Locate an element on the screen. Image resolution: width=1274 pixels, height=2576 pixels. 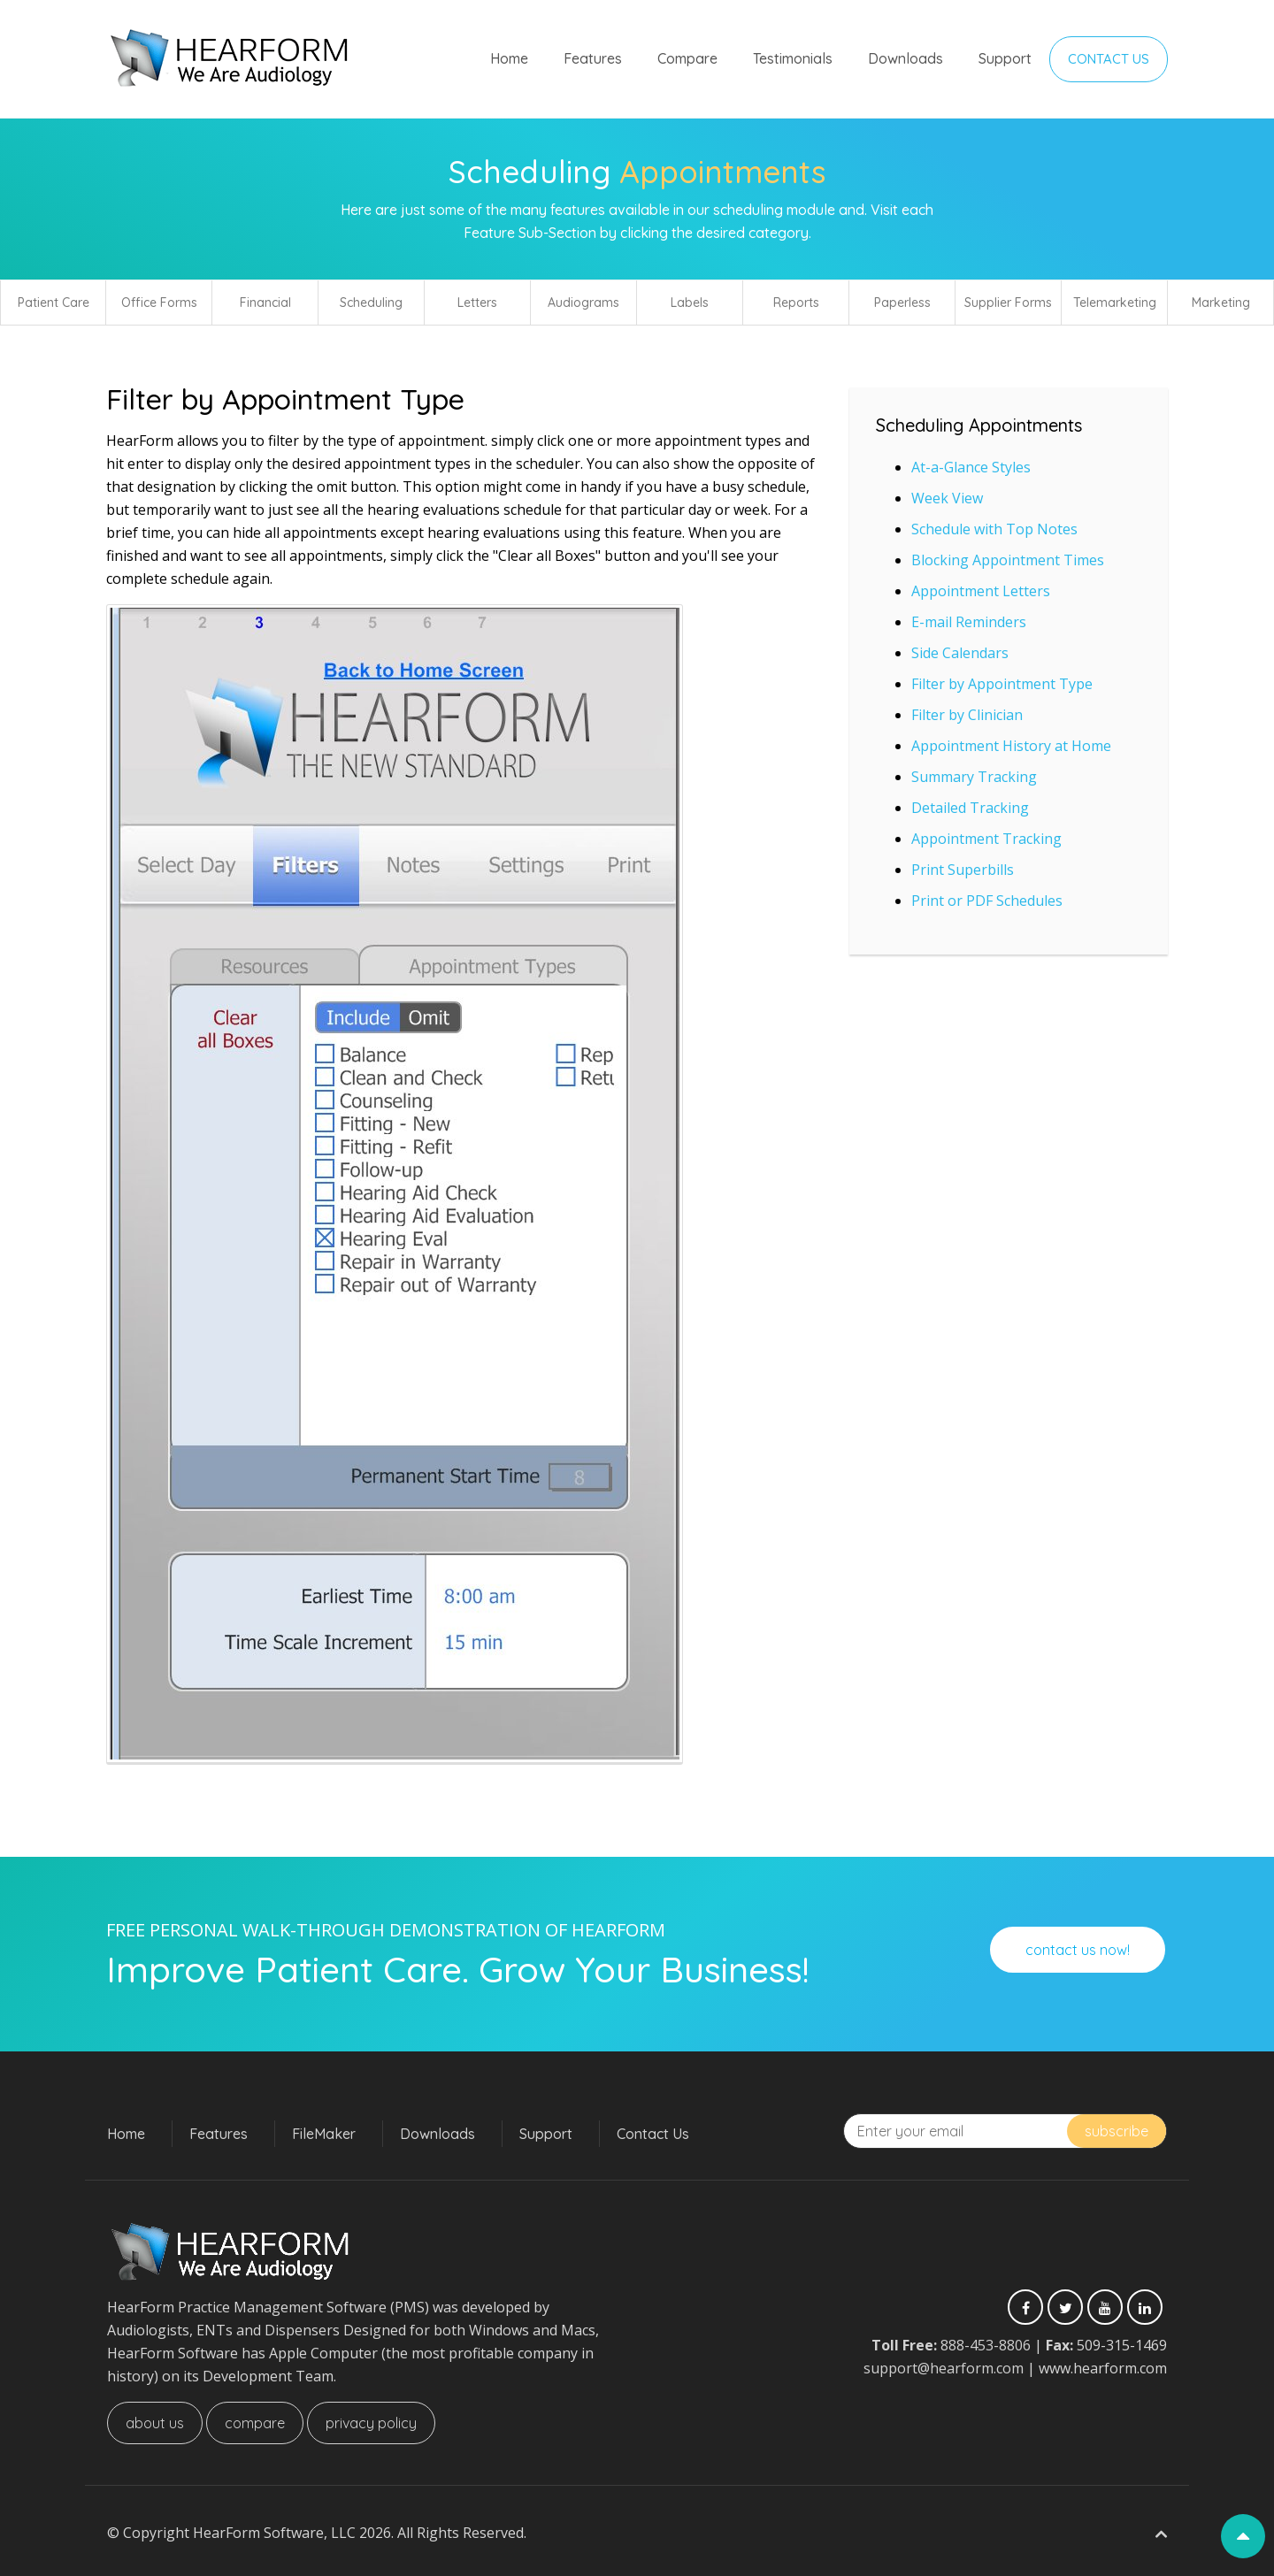
Testimonials is located at coordinates (793, 58).